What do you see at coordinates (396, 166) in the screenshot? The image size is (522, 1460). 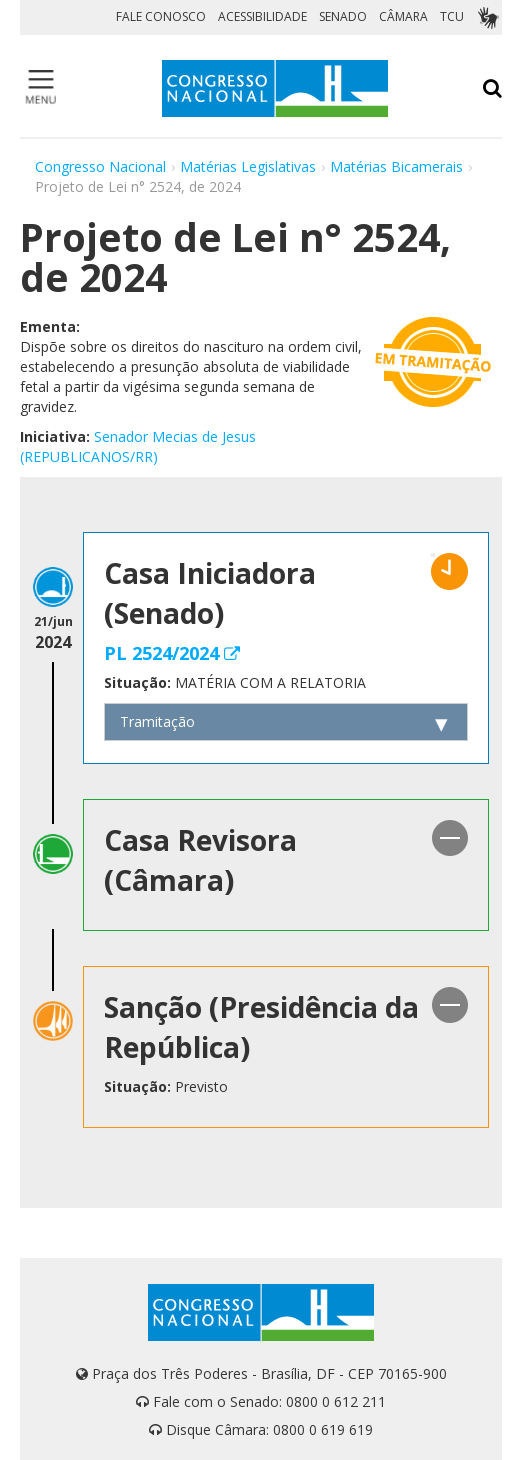 I see `Matérias Bicamerais` at bounding box center [396, 166].